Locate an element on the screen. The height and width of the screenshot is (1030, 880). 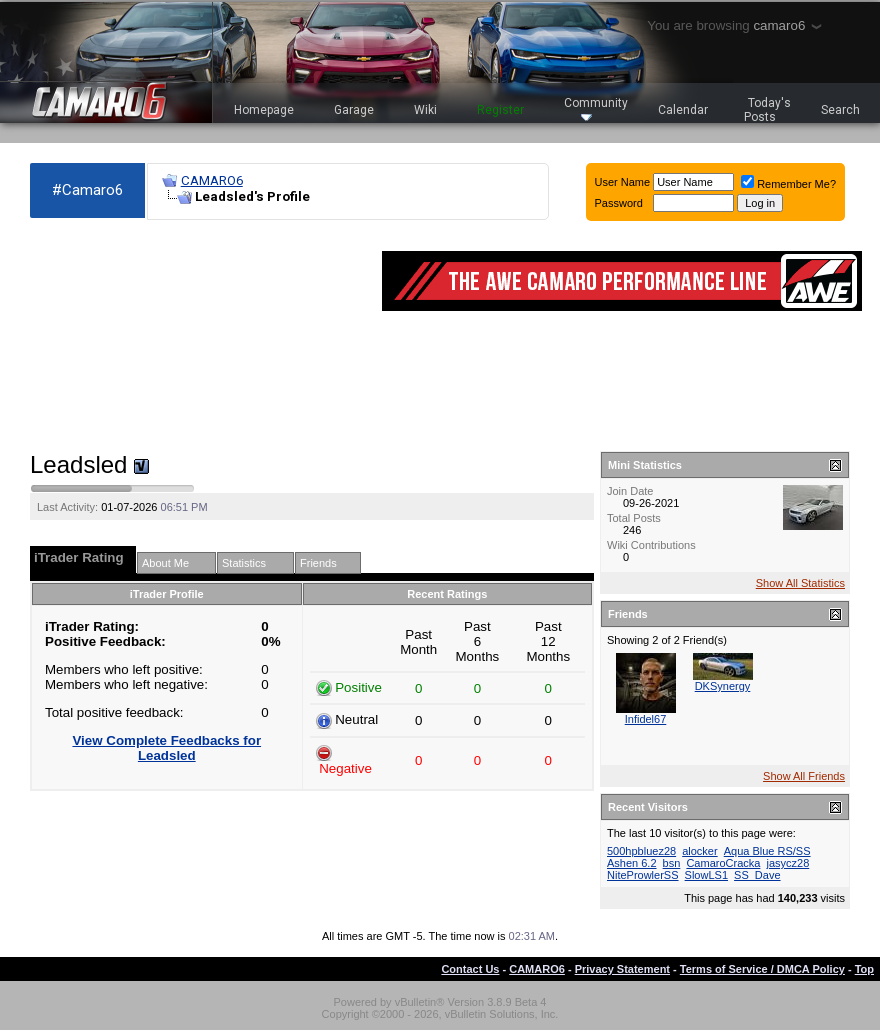
Register is located at coordinates (500, 110).